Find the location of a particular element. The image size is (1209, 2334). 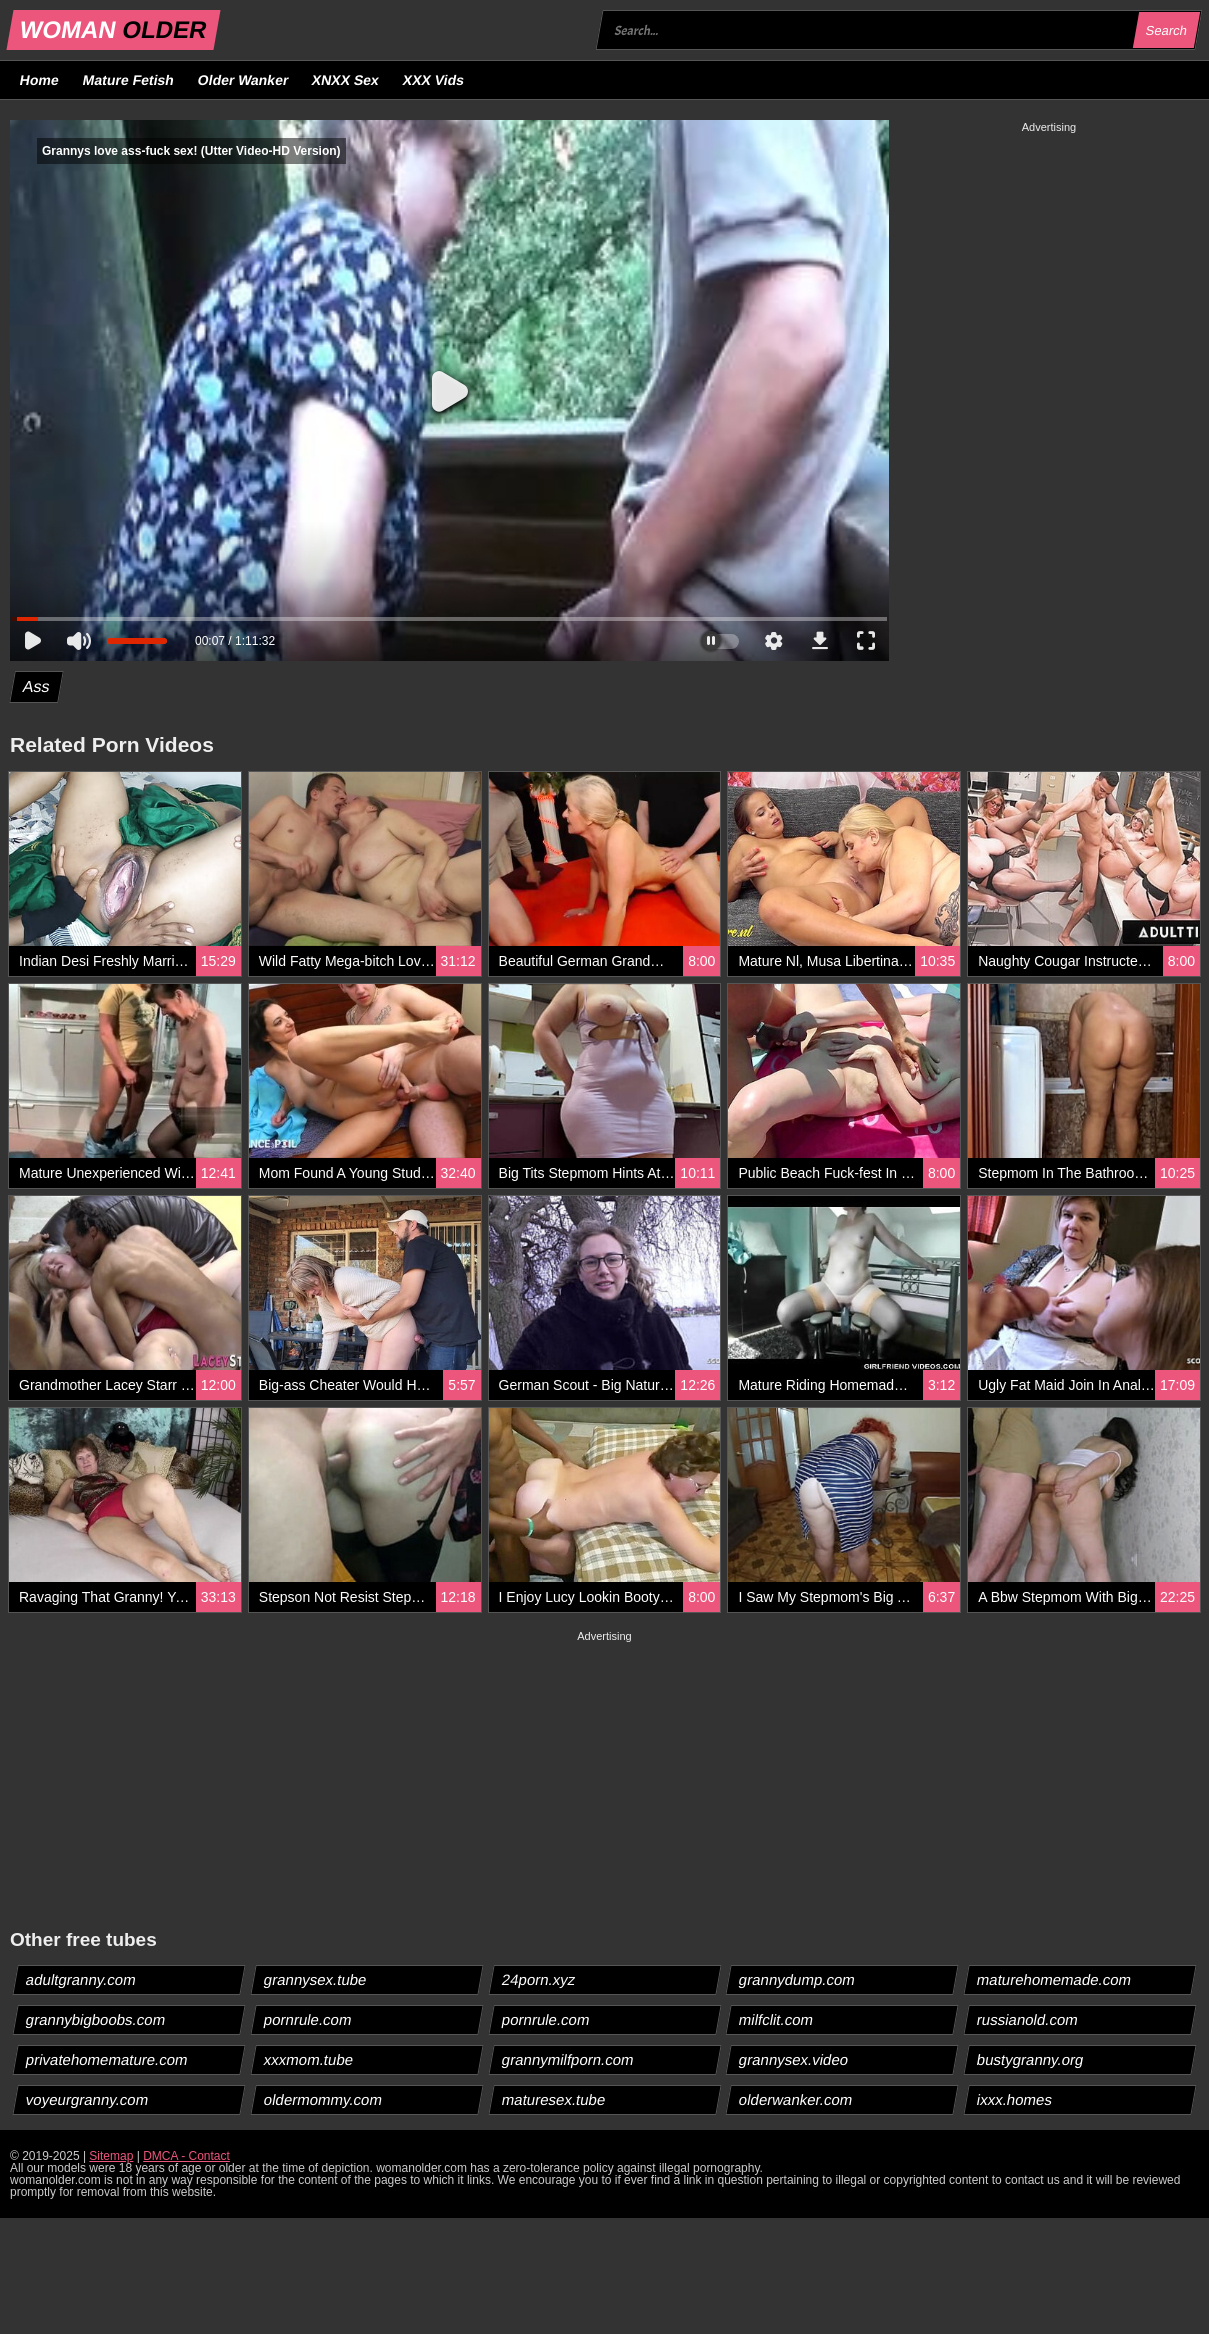

grannybigboobs.com is located at coordinates (96, 2019).